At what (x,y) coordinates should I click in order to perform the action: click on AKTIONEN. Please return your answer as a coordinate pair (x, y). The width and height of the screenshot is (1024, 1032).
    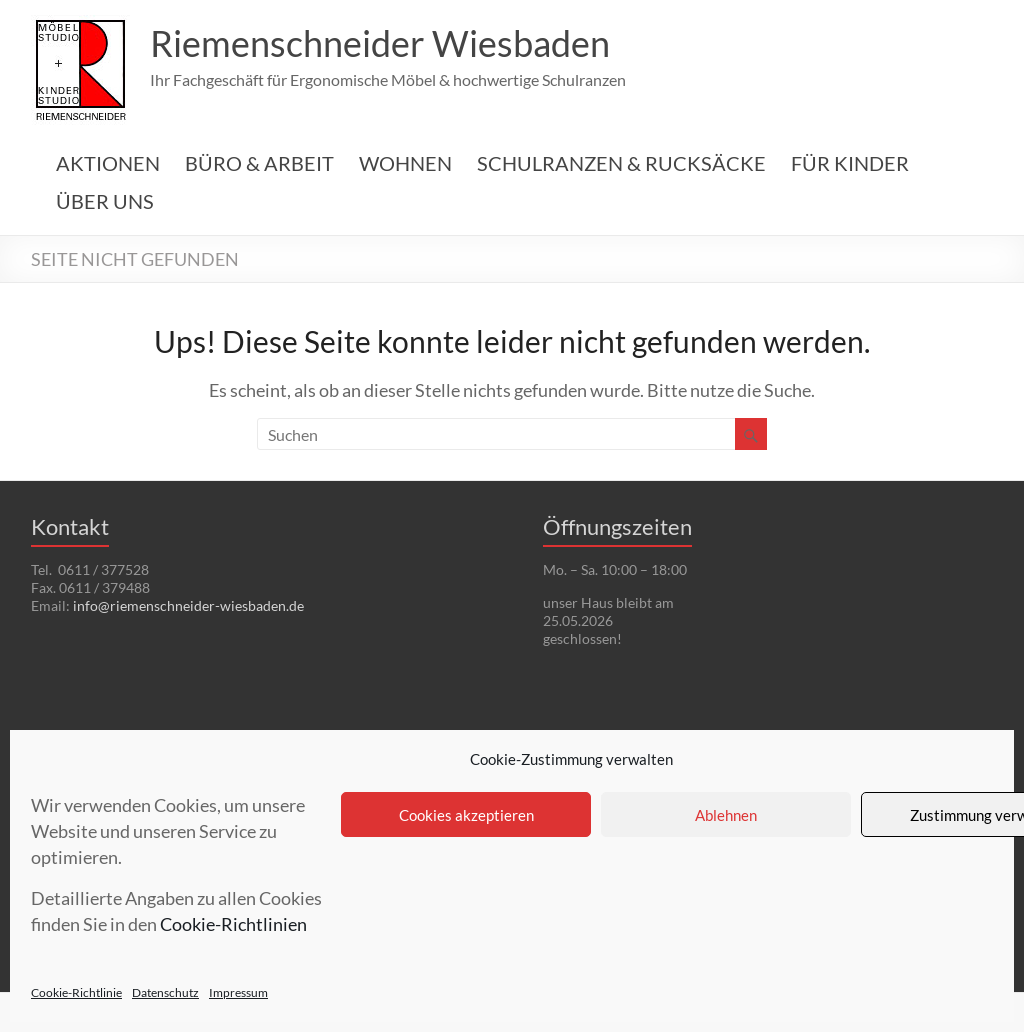
    Looking at the image, I should click on (108, 163).